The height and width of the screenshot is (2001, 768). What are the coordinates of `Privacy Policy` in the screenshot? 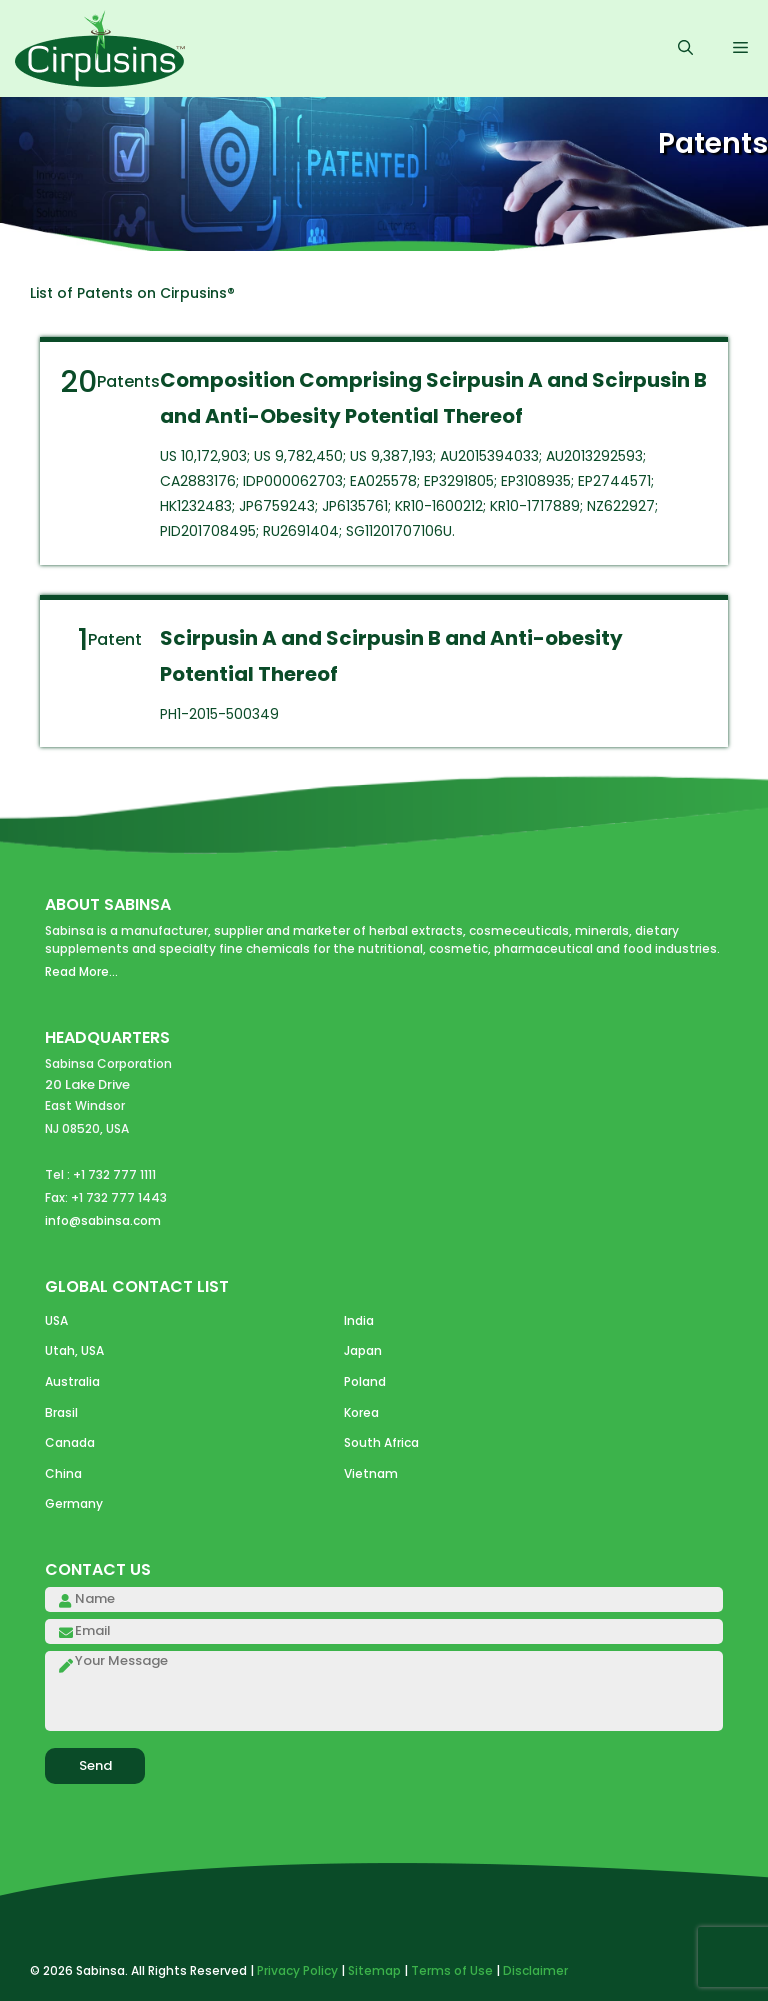 It's located at (297, 1970).